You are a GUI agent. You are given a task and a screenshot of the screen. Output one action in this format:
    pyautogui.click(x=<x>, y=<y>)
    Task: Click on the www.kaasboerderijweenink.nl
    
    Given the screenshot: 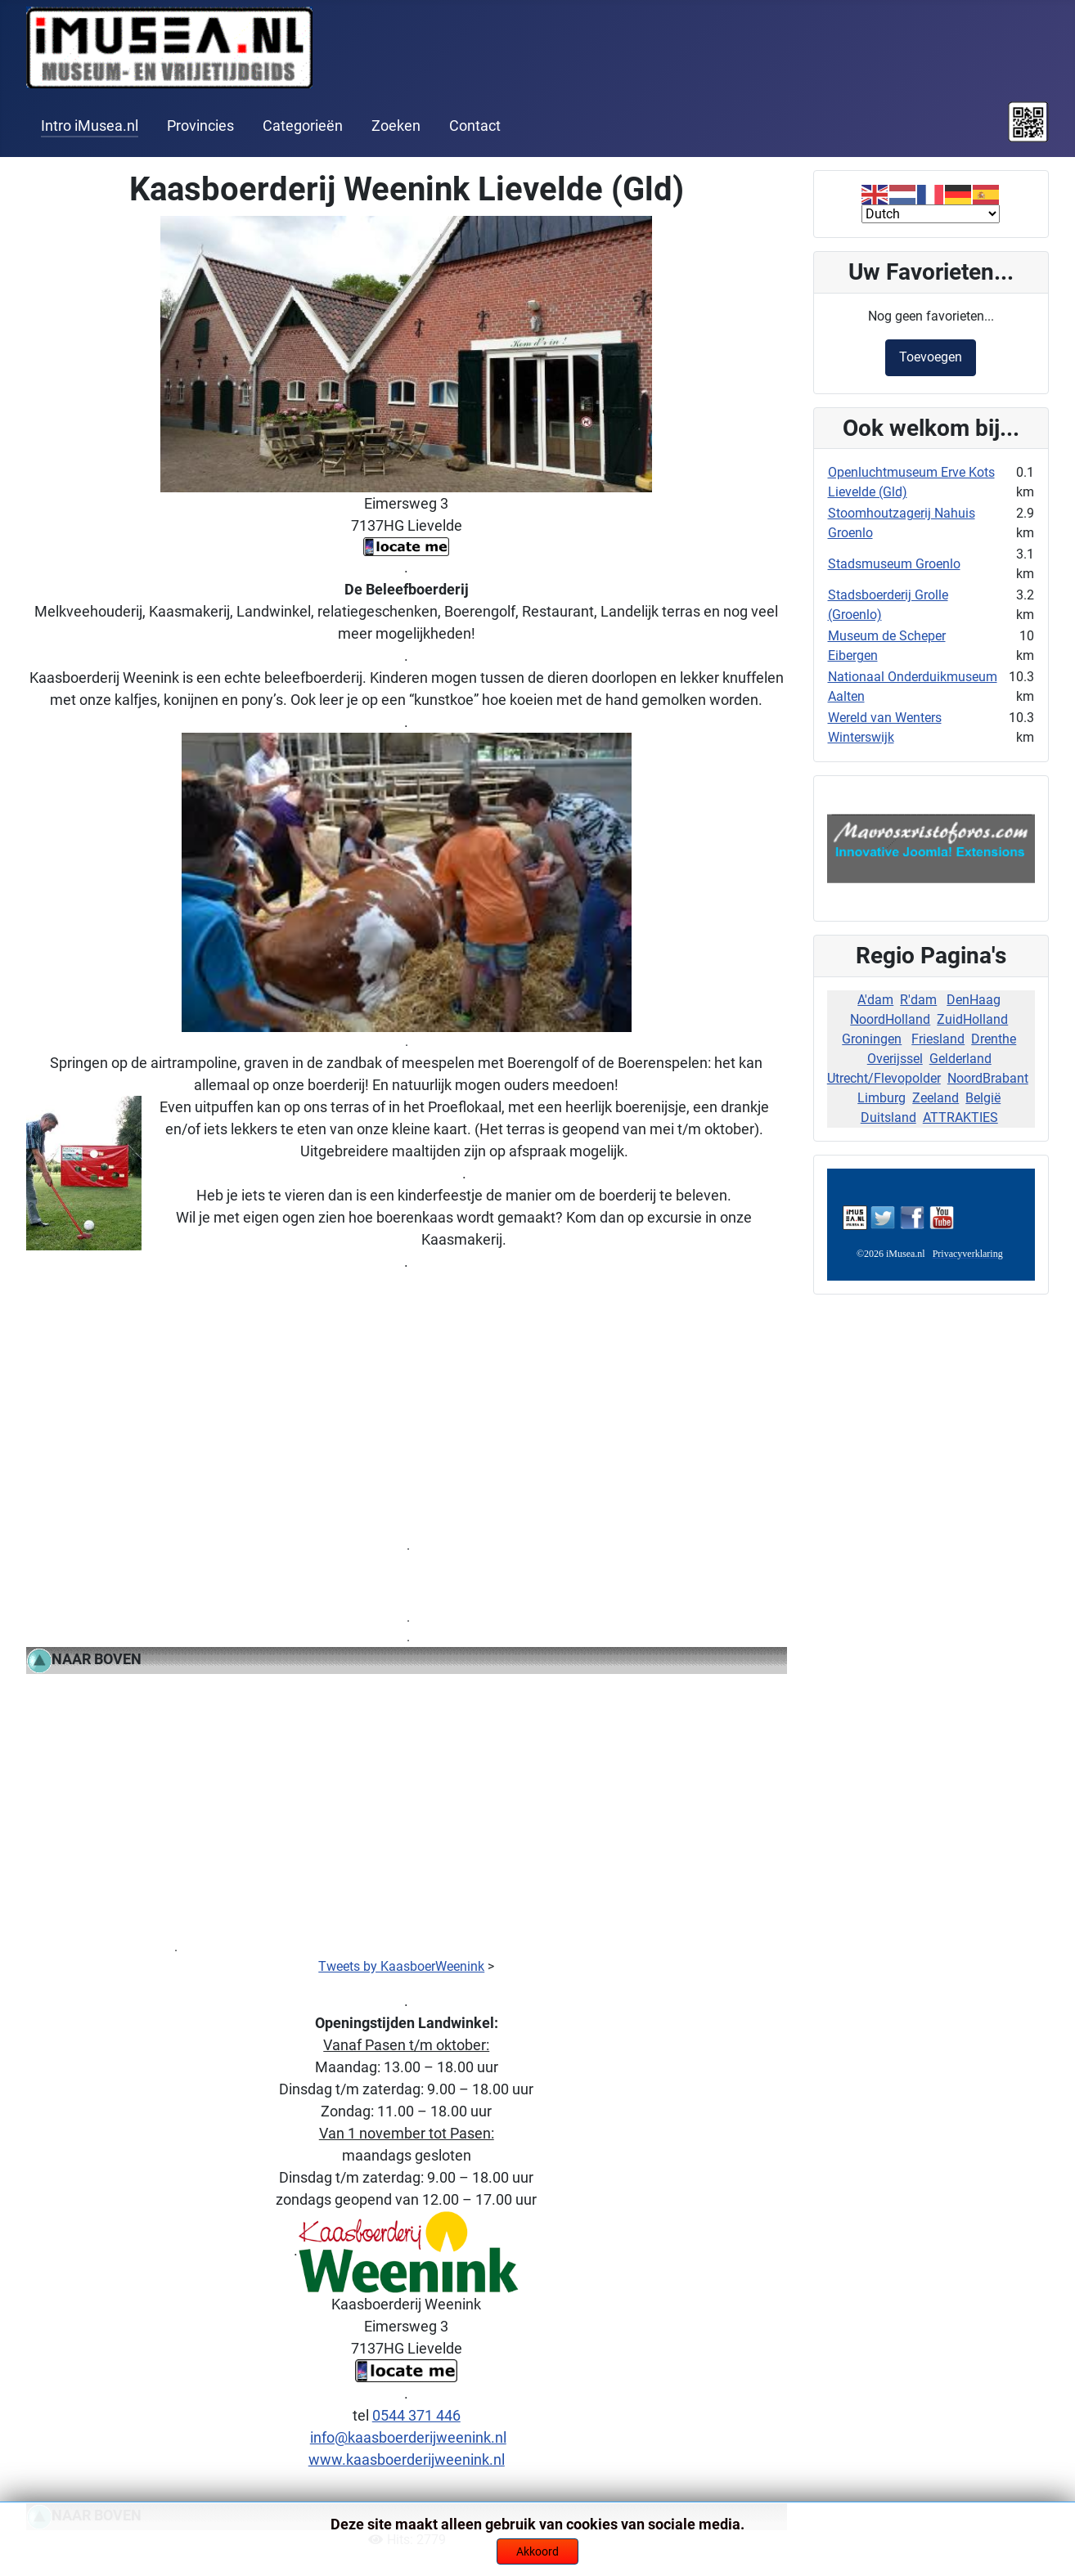 What is the action you would take?
    pyautogui.click(x=406, y=2459)
    